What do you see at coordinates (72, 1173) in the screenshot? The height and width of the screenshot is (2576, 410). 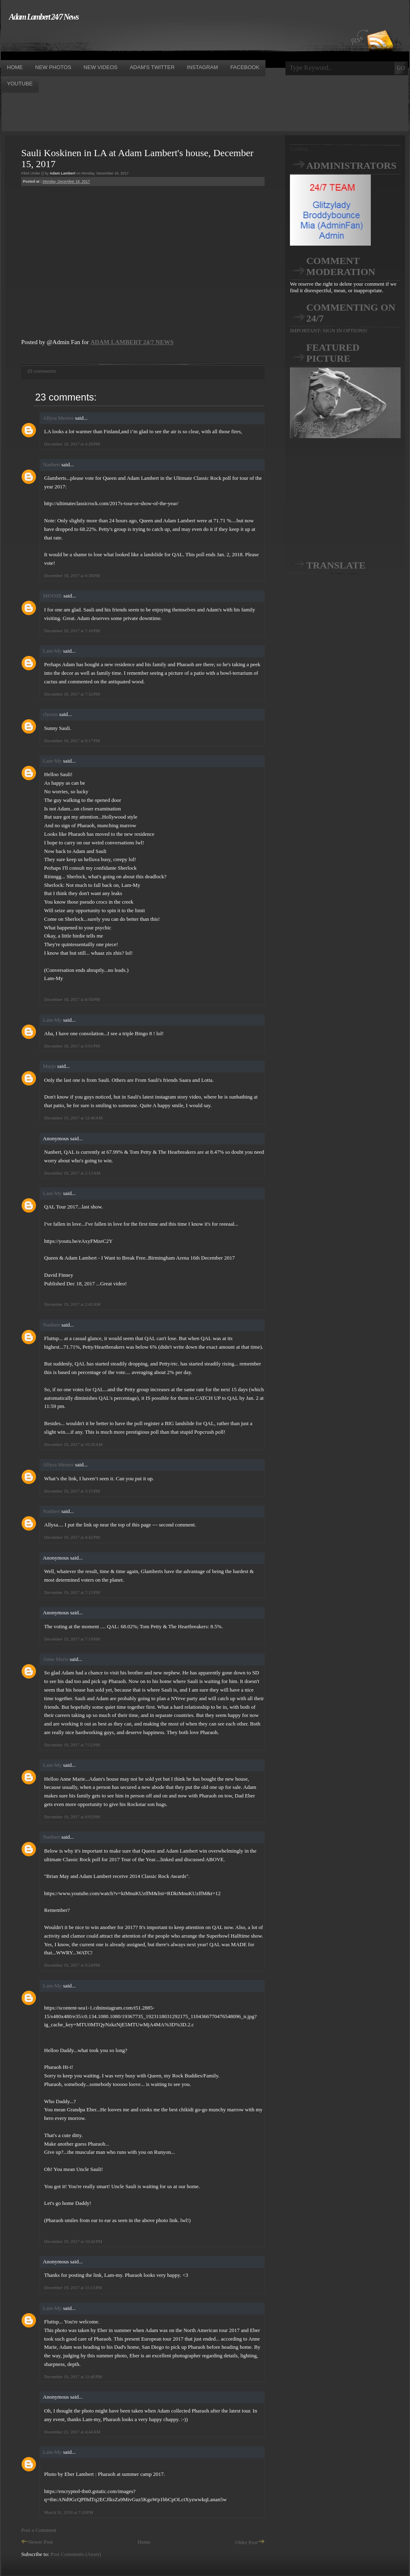 I see `December 19, 2017 at 2:13 AM` at bounding box center [72, 1173].